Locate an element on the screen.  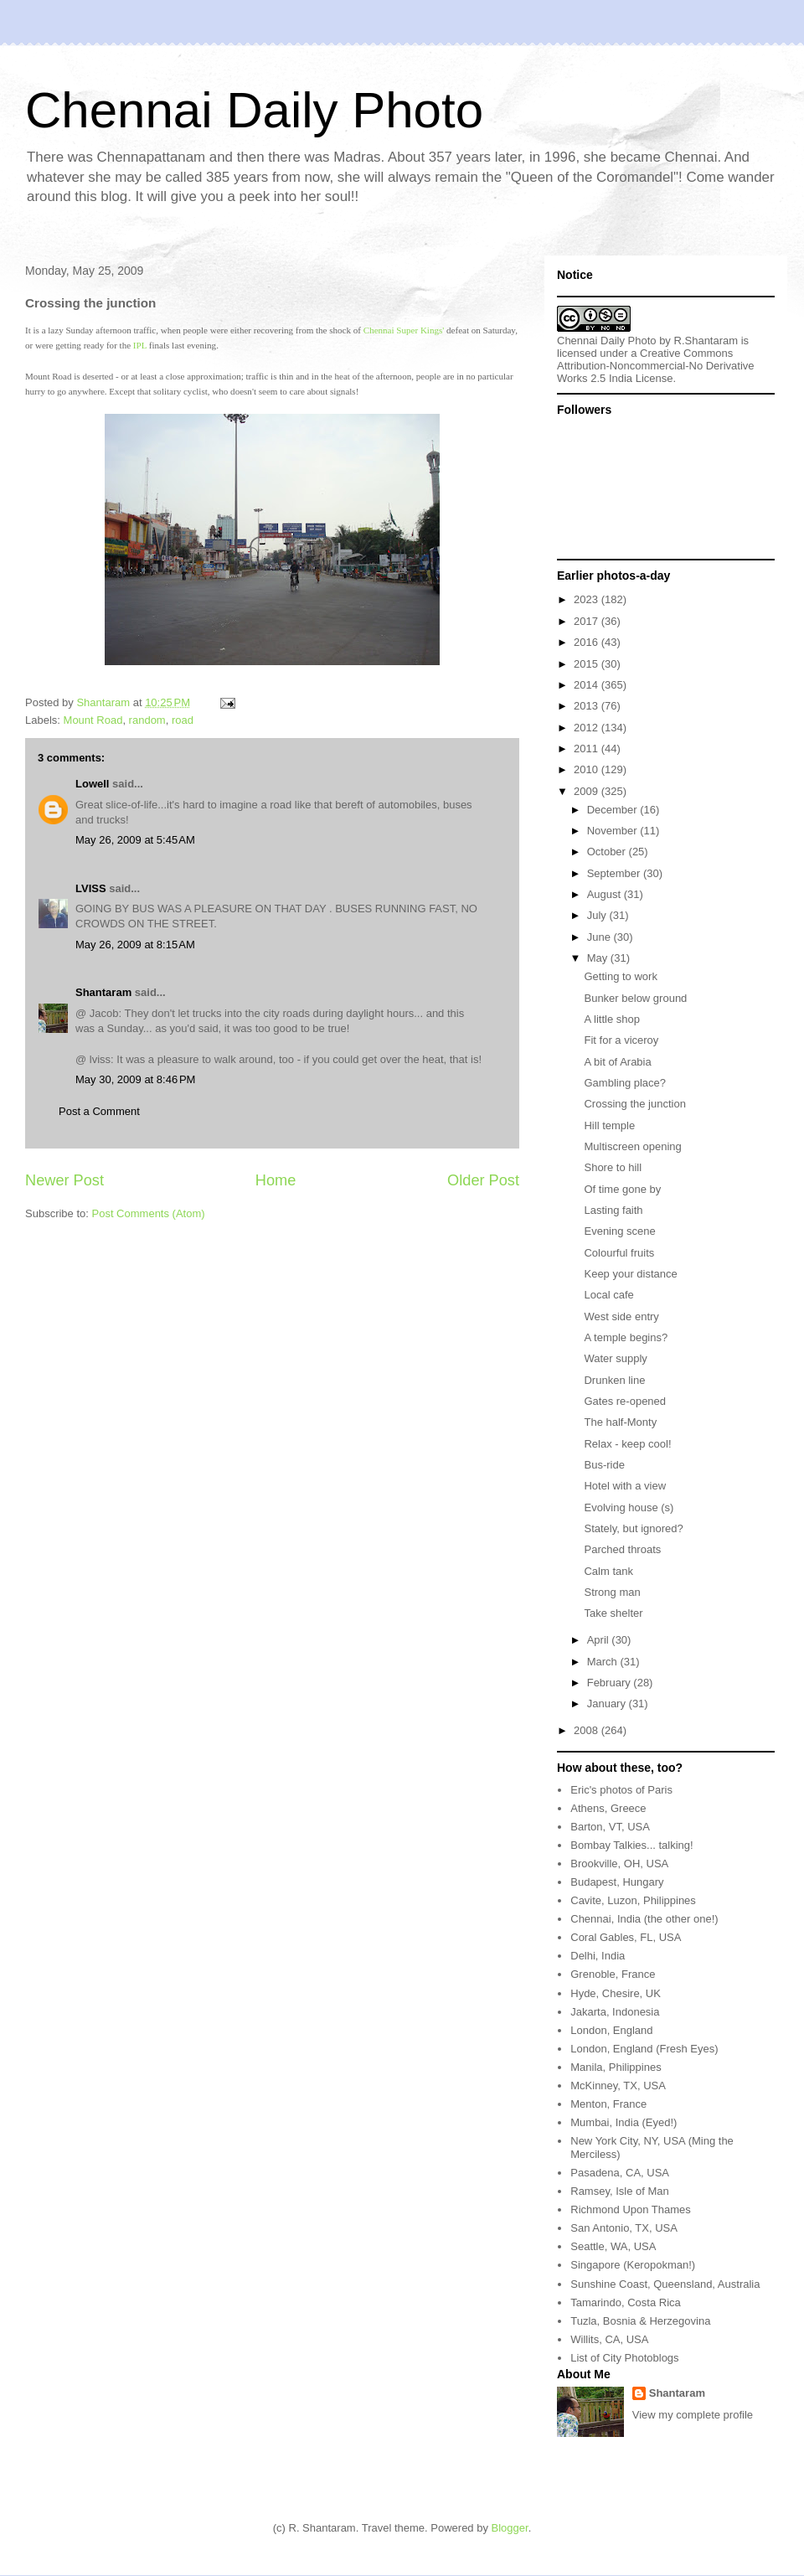
May is located at coordinates (599, 958).